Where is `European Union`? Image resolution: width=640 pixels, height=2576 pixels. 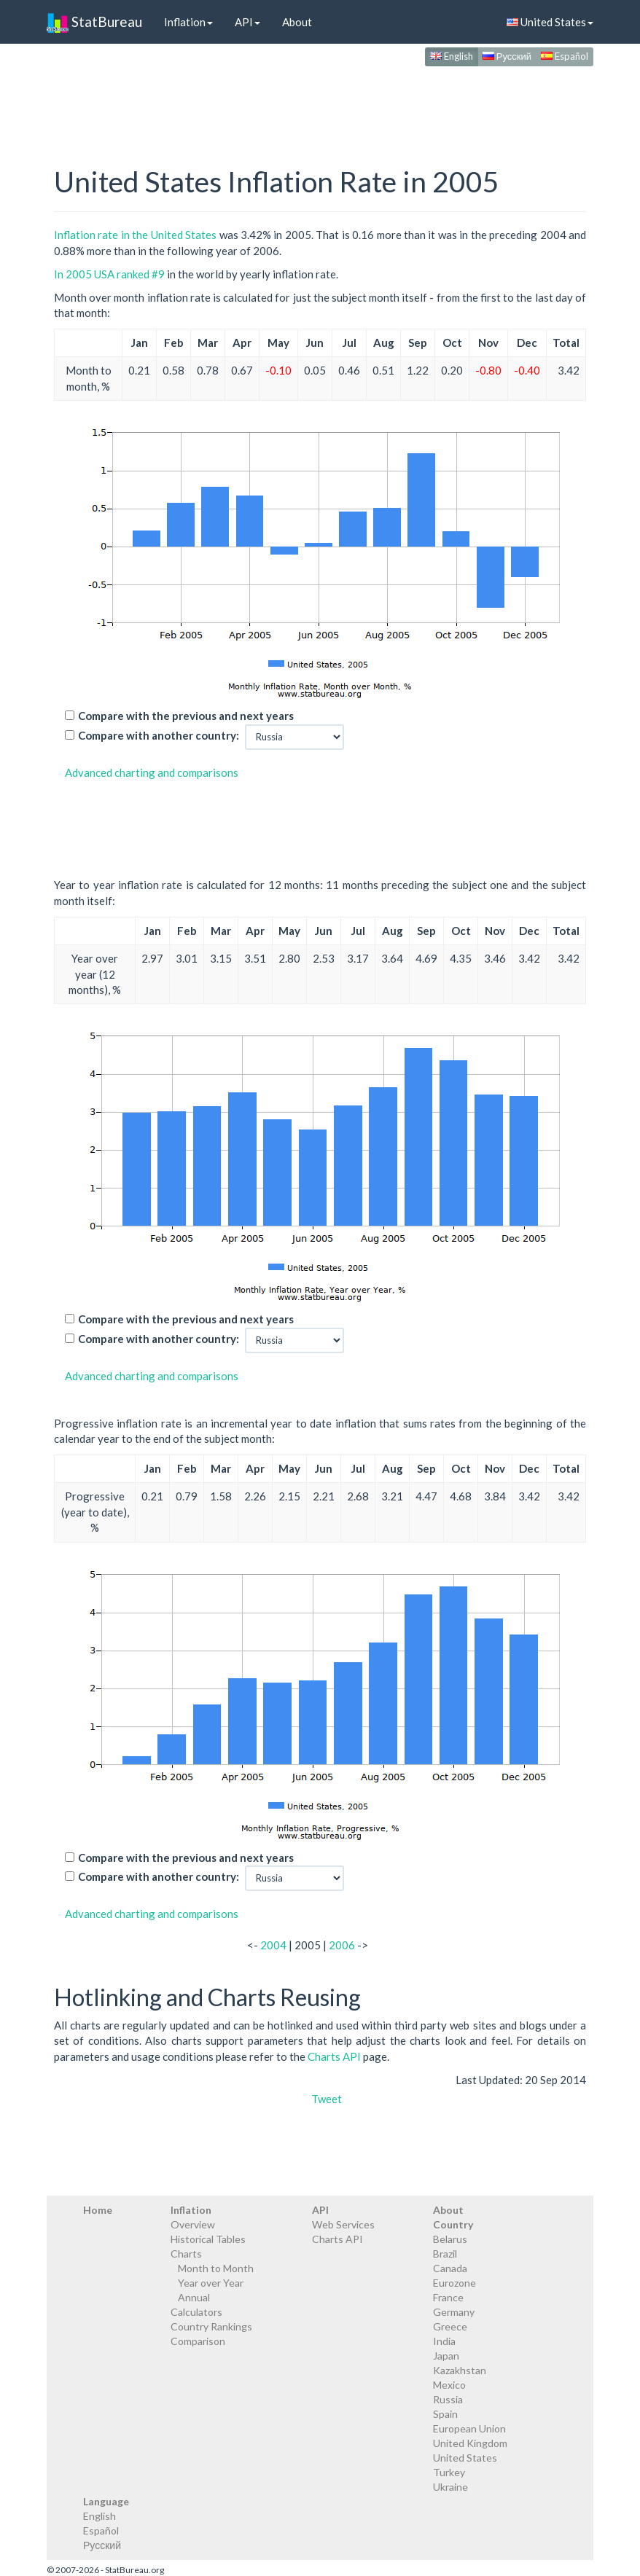 European Union is located at coordinates (469, 2428).